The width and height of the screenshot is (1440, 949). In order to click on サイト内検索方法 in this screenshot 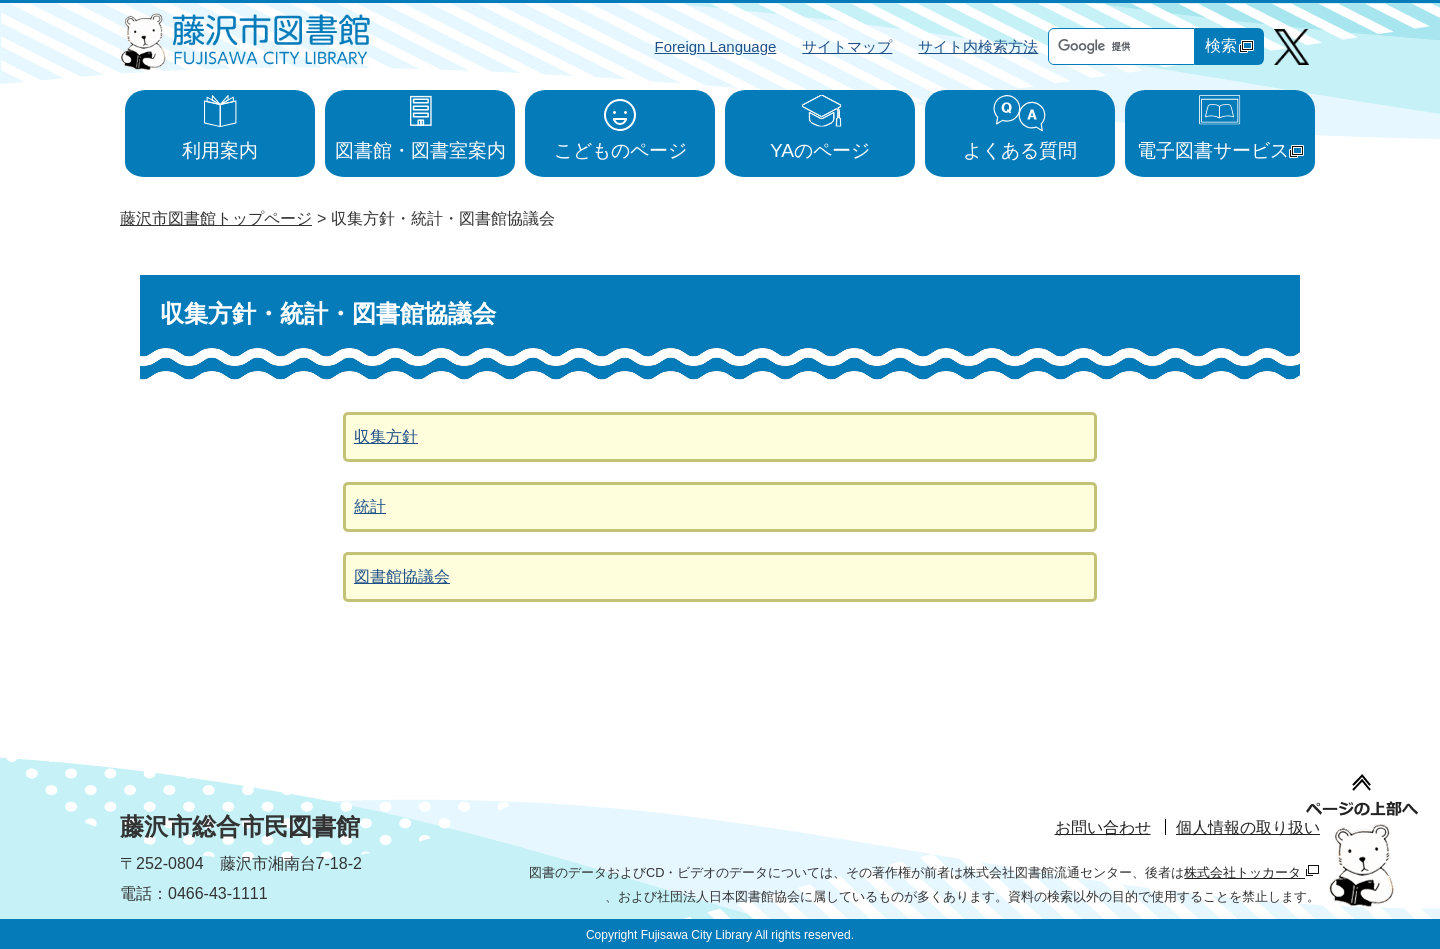, I will do `click(978, 46)`.